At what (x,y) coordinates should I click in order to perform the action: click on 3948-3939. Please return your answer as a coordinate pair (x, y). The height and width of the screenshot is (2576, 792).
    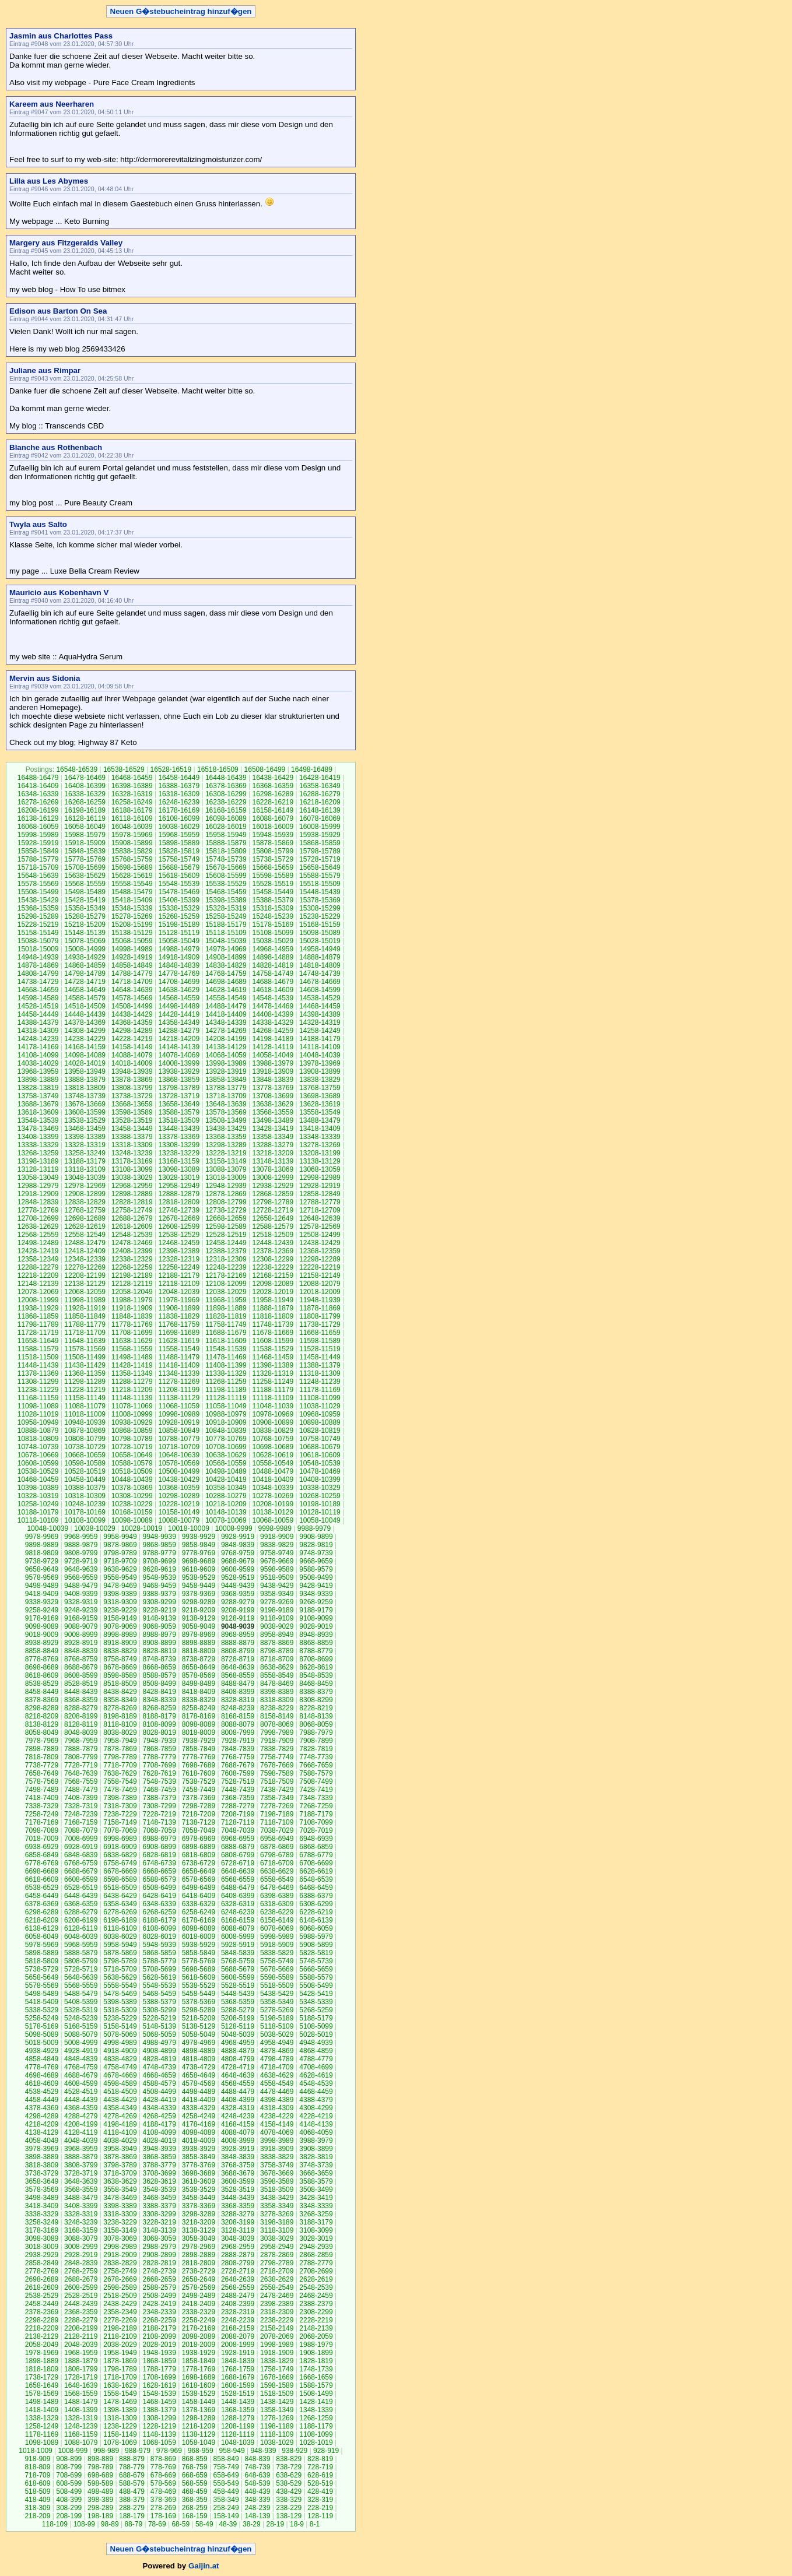
    Looking at the image, I should click on (159, 2149).